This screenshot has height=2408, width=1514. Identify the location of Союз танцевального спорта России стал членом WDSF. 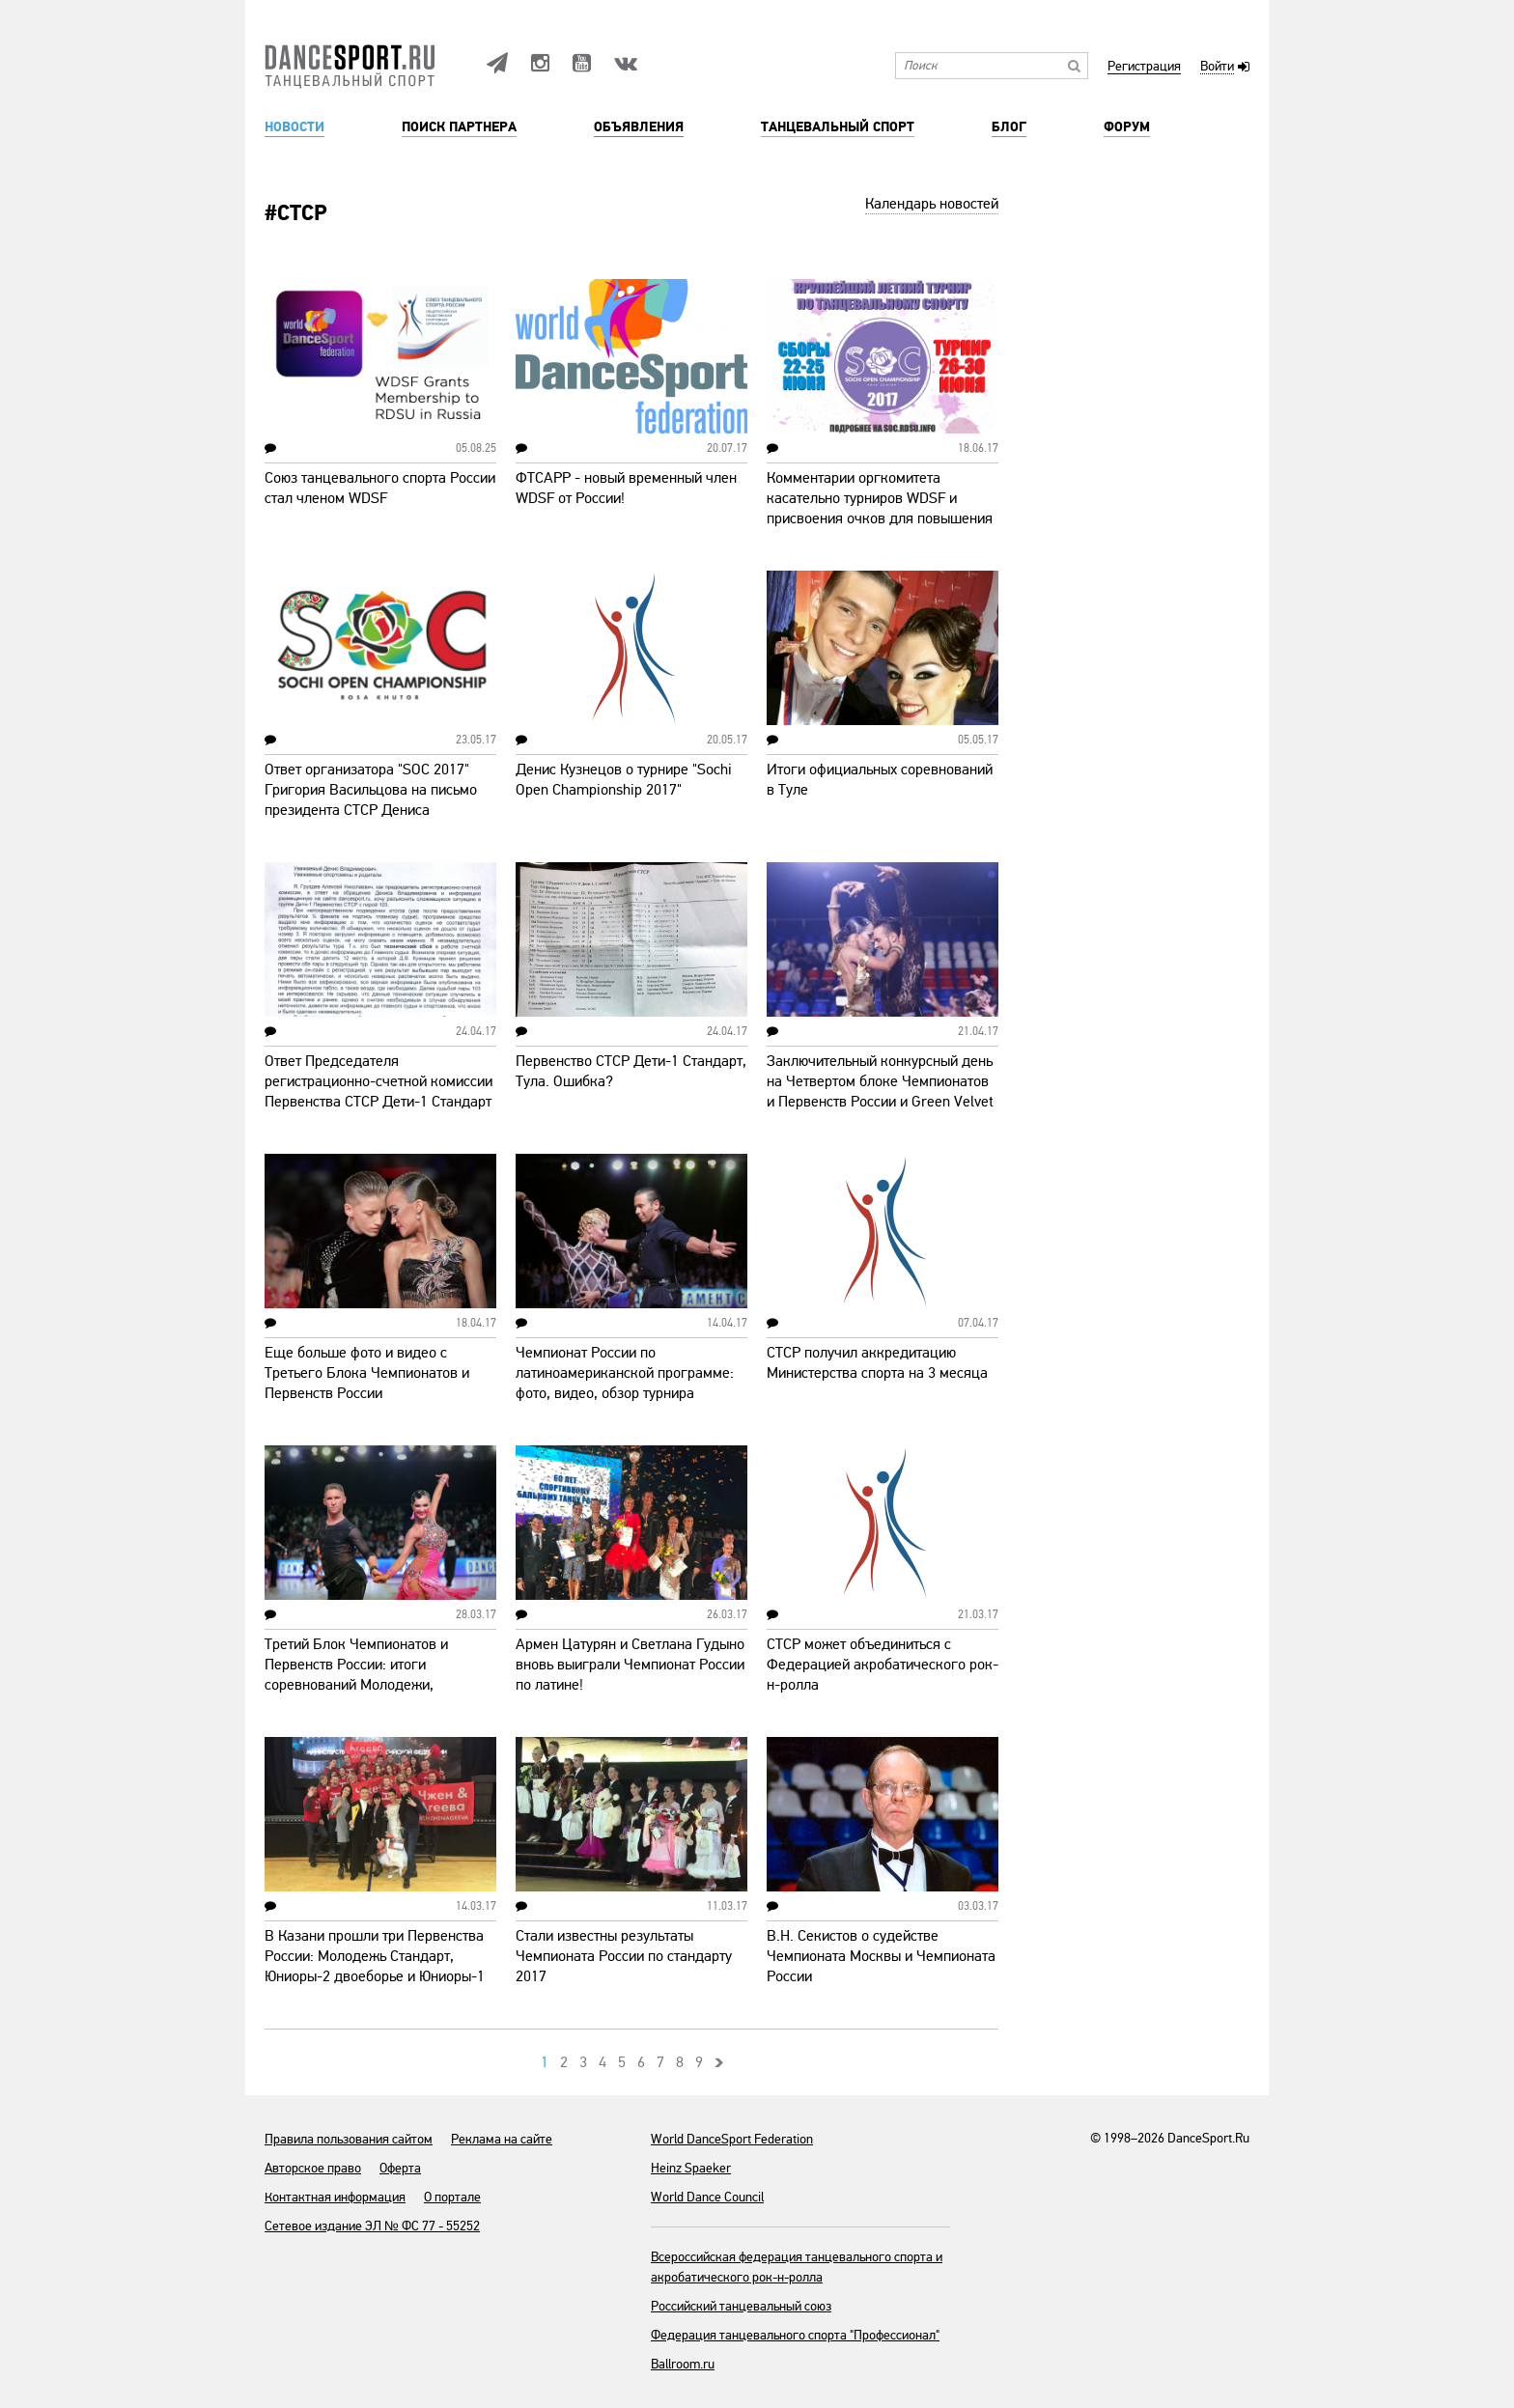
(380, 488).